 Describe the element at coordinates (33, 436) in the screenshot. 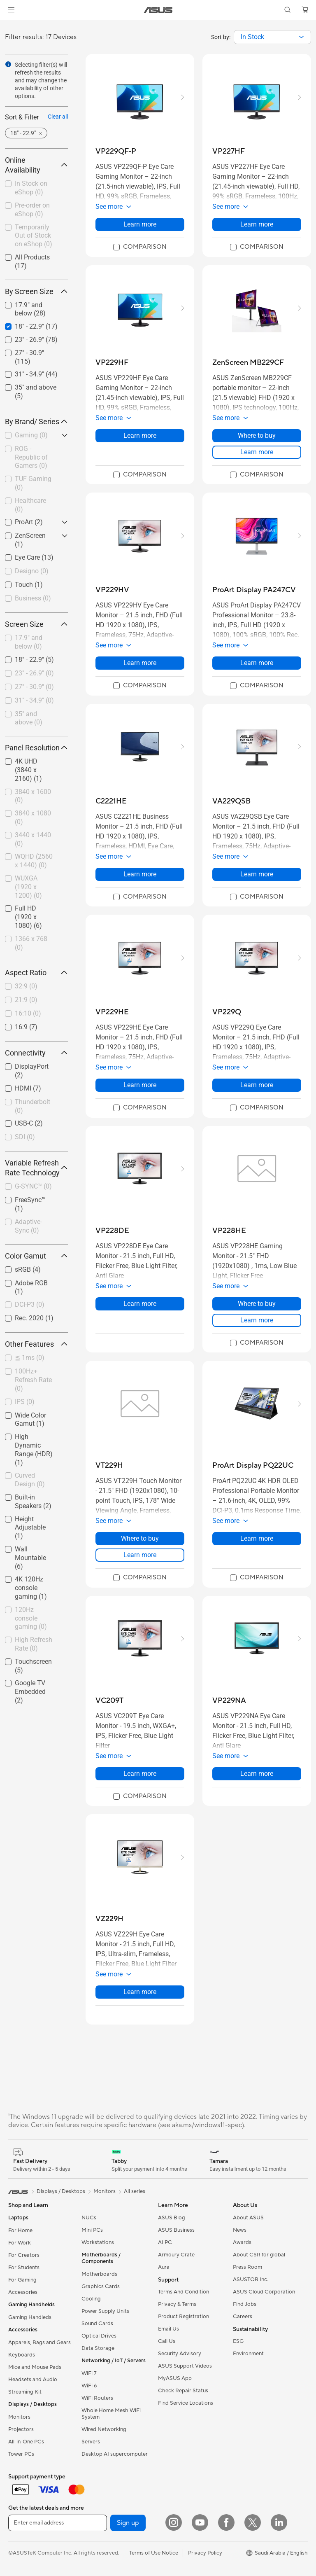

I see `[checkbox]` at that location.